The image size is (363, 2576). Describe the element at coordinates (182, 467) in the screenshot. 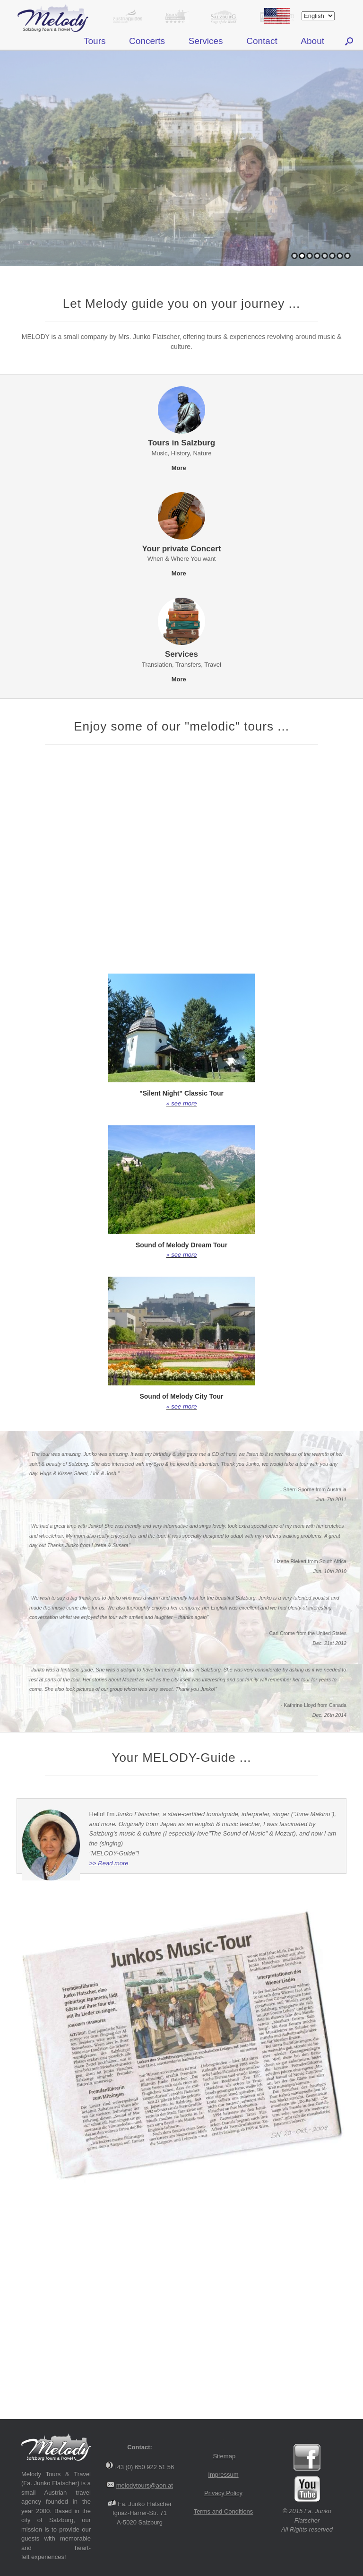

I see `More` at that location.